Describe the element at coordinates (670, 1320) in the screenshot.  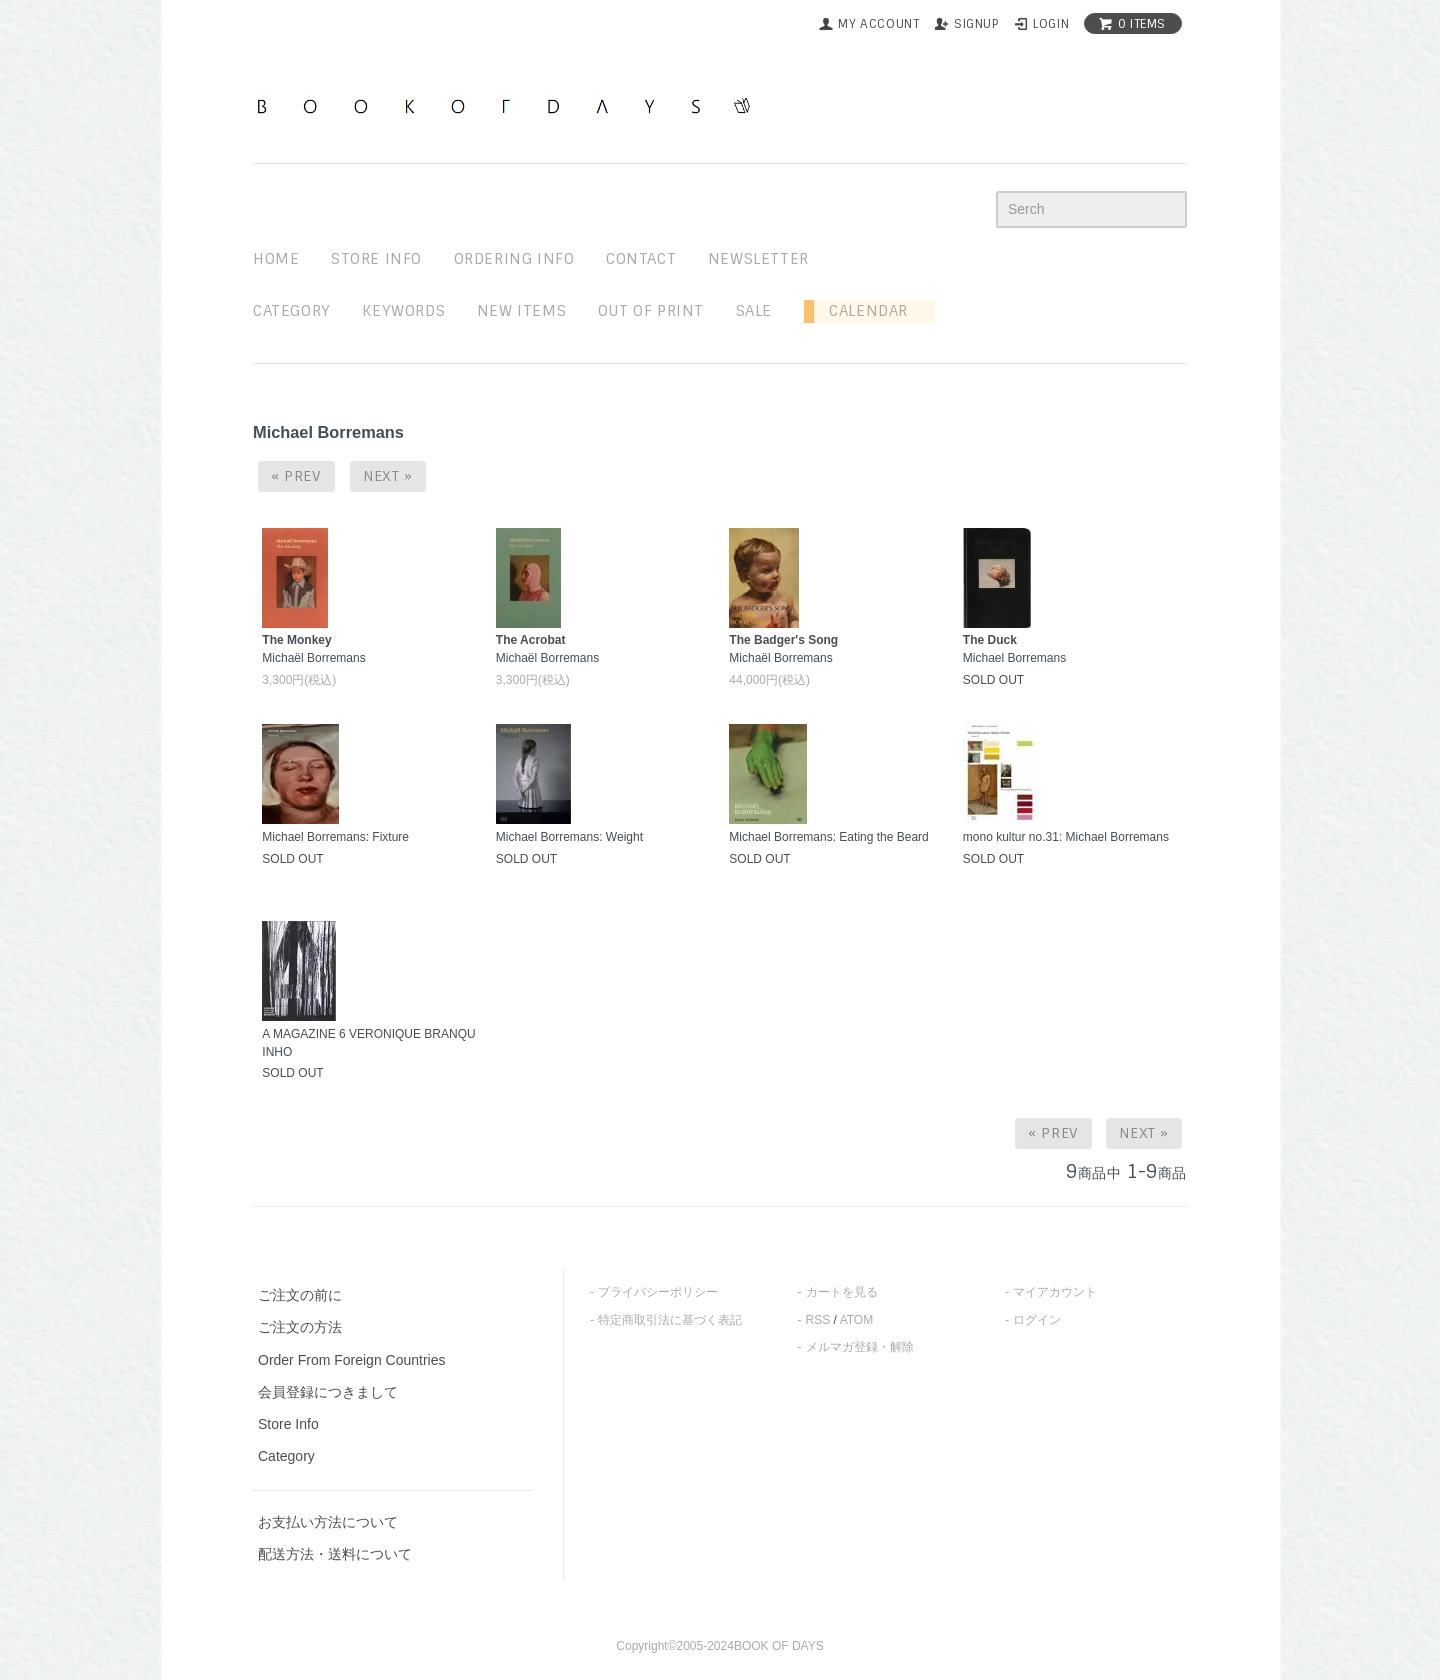
I see `特定商取引法に基づく表記` at that location.